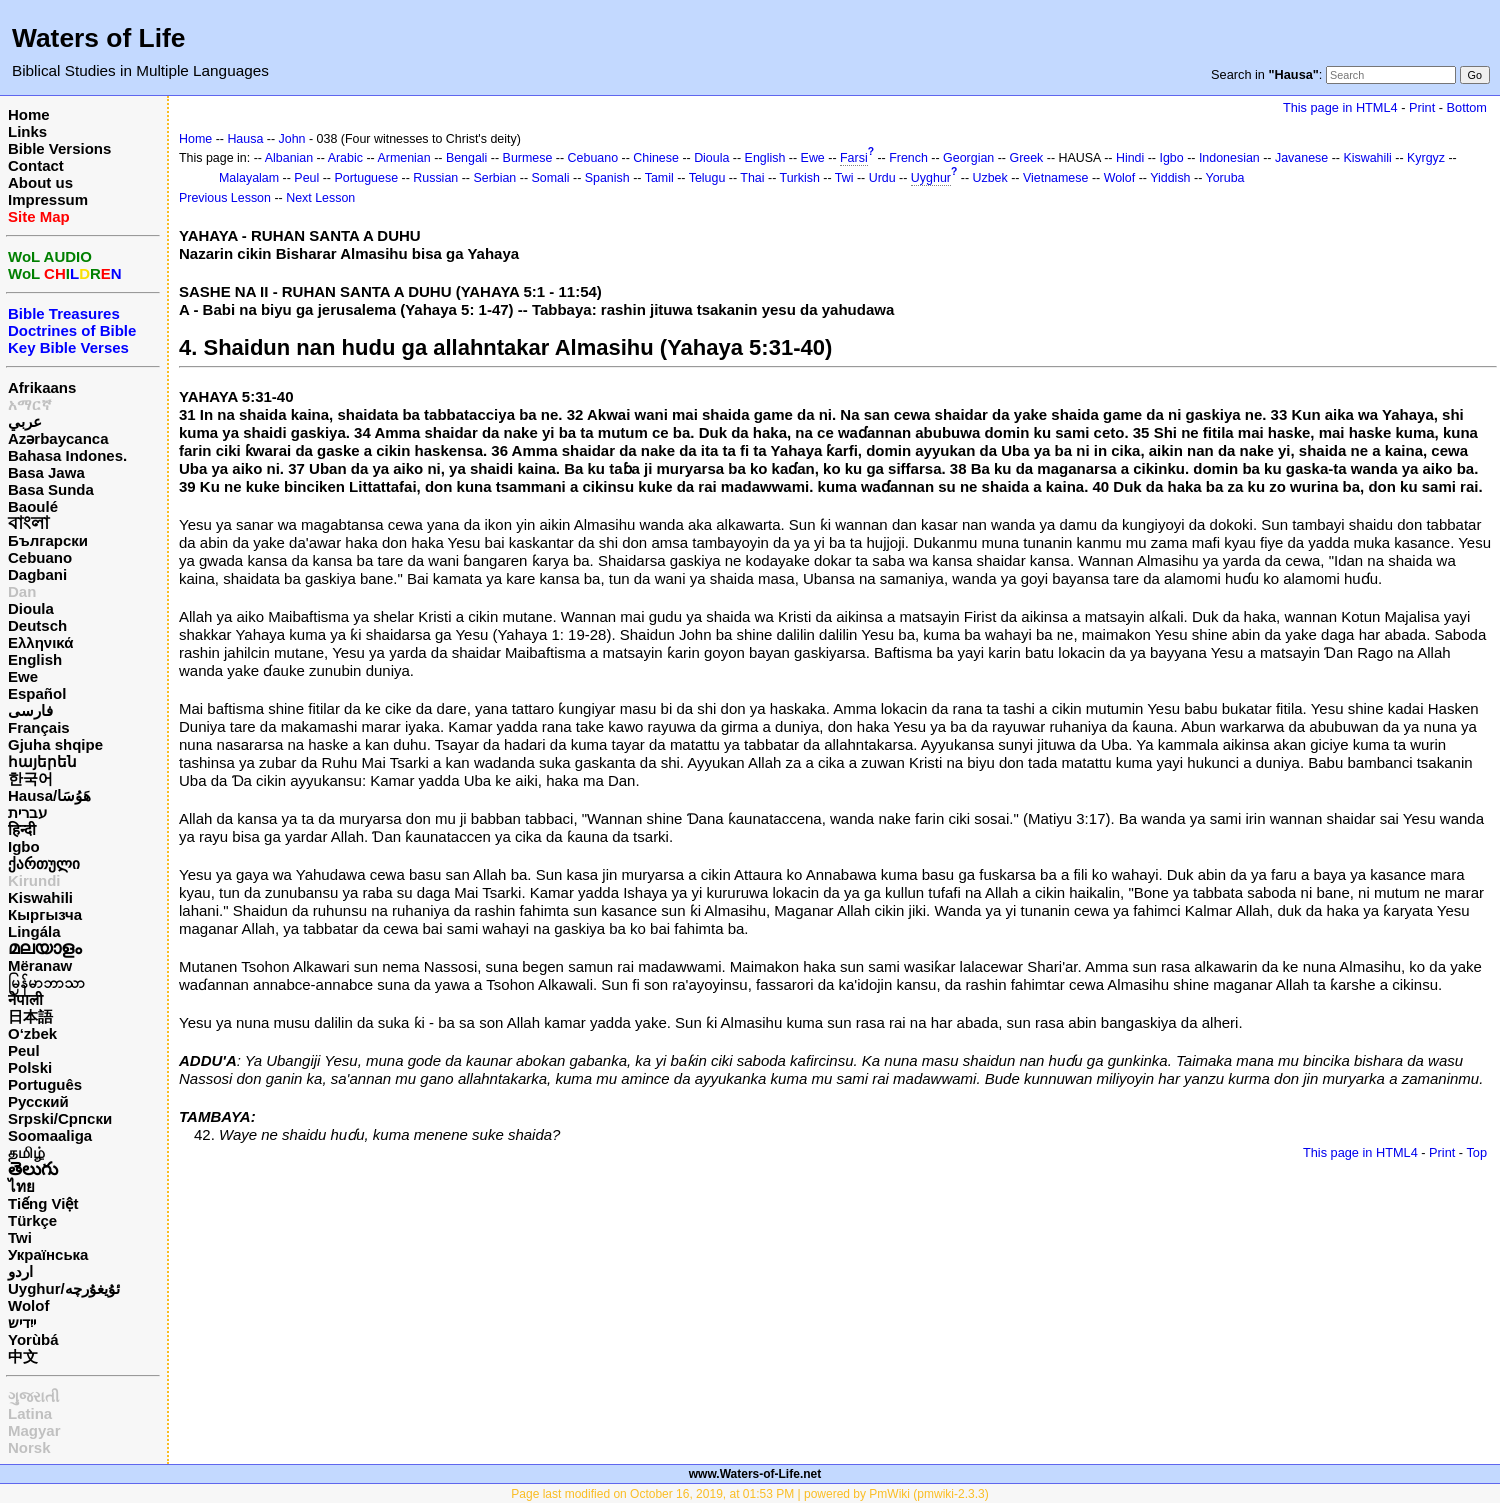 This screenshot has height=1503, width=1500. I want to click on Vietnamese, so click(1055, 178).